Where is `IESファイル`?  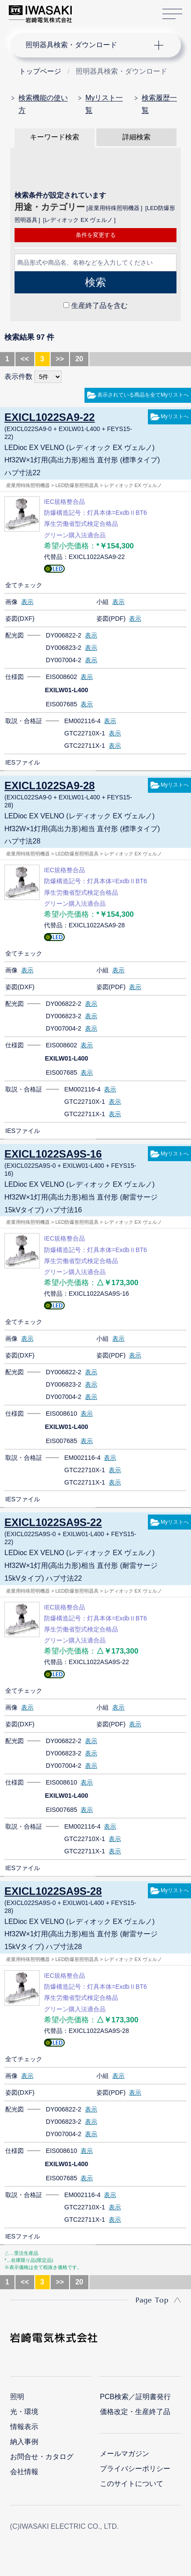
IESファイル is located at coordinates (22, 762).